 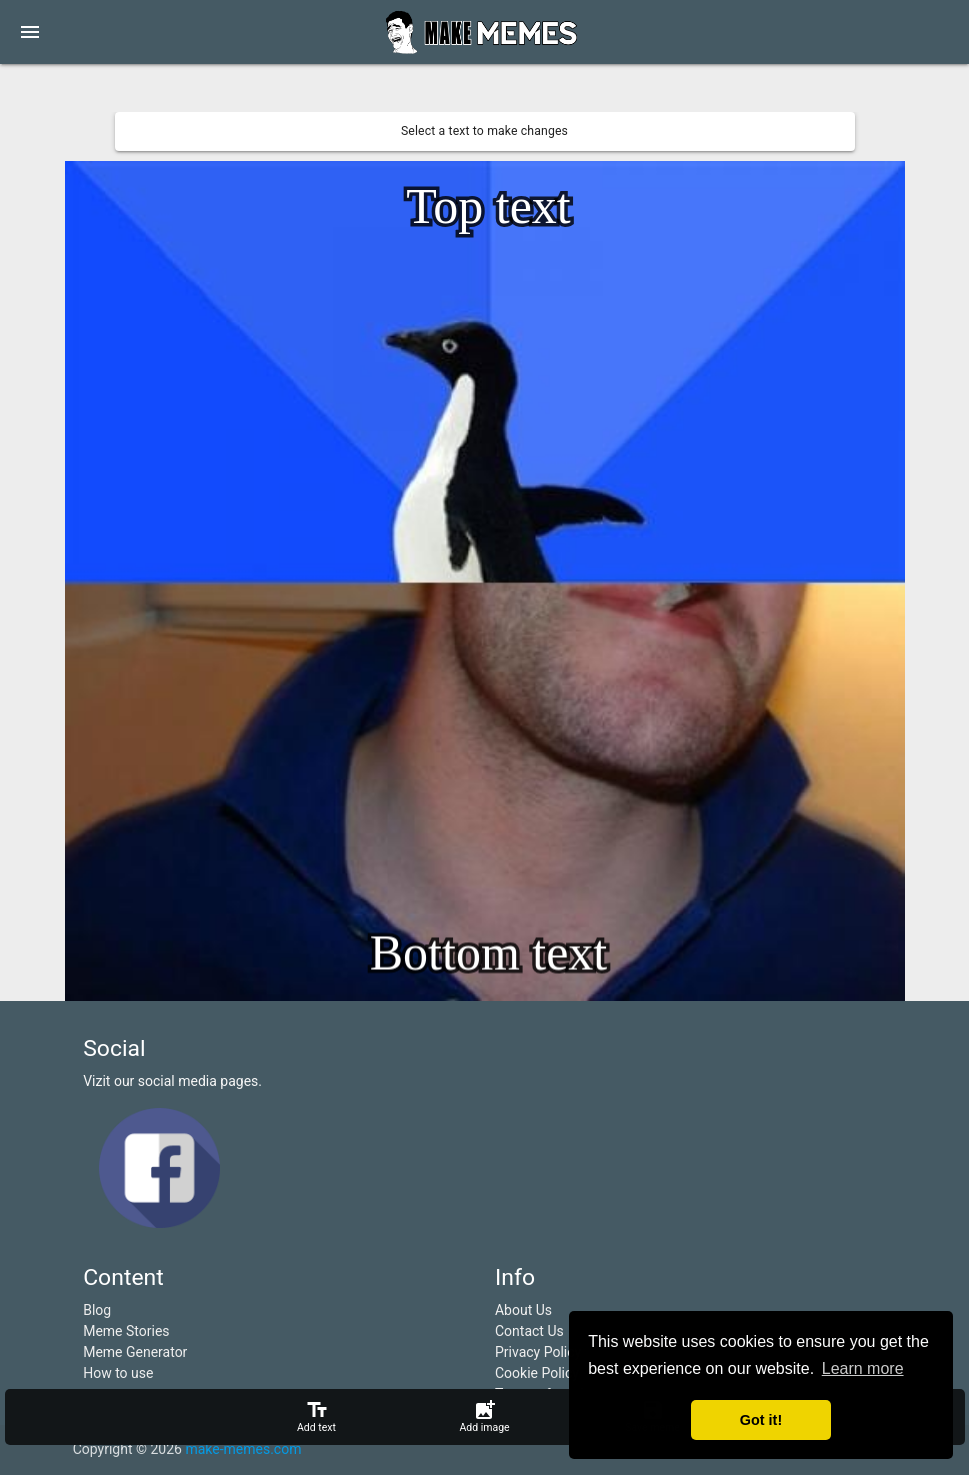 I want to click on Cookie Policy, so click(x=537, y=1373).